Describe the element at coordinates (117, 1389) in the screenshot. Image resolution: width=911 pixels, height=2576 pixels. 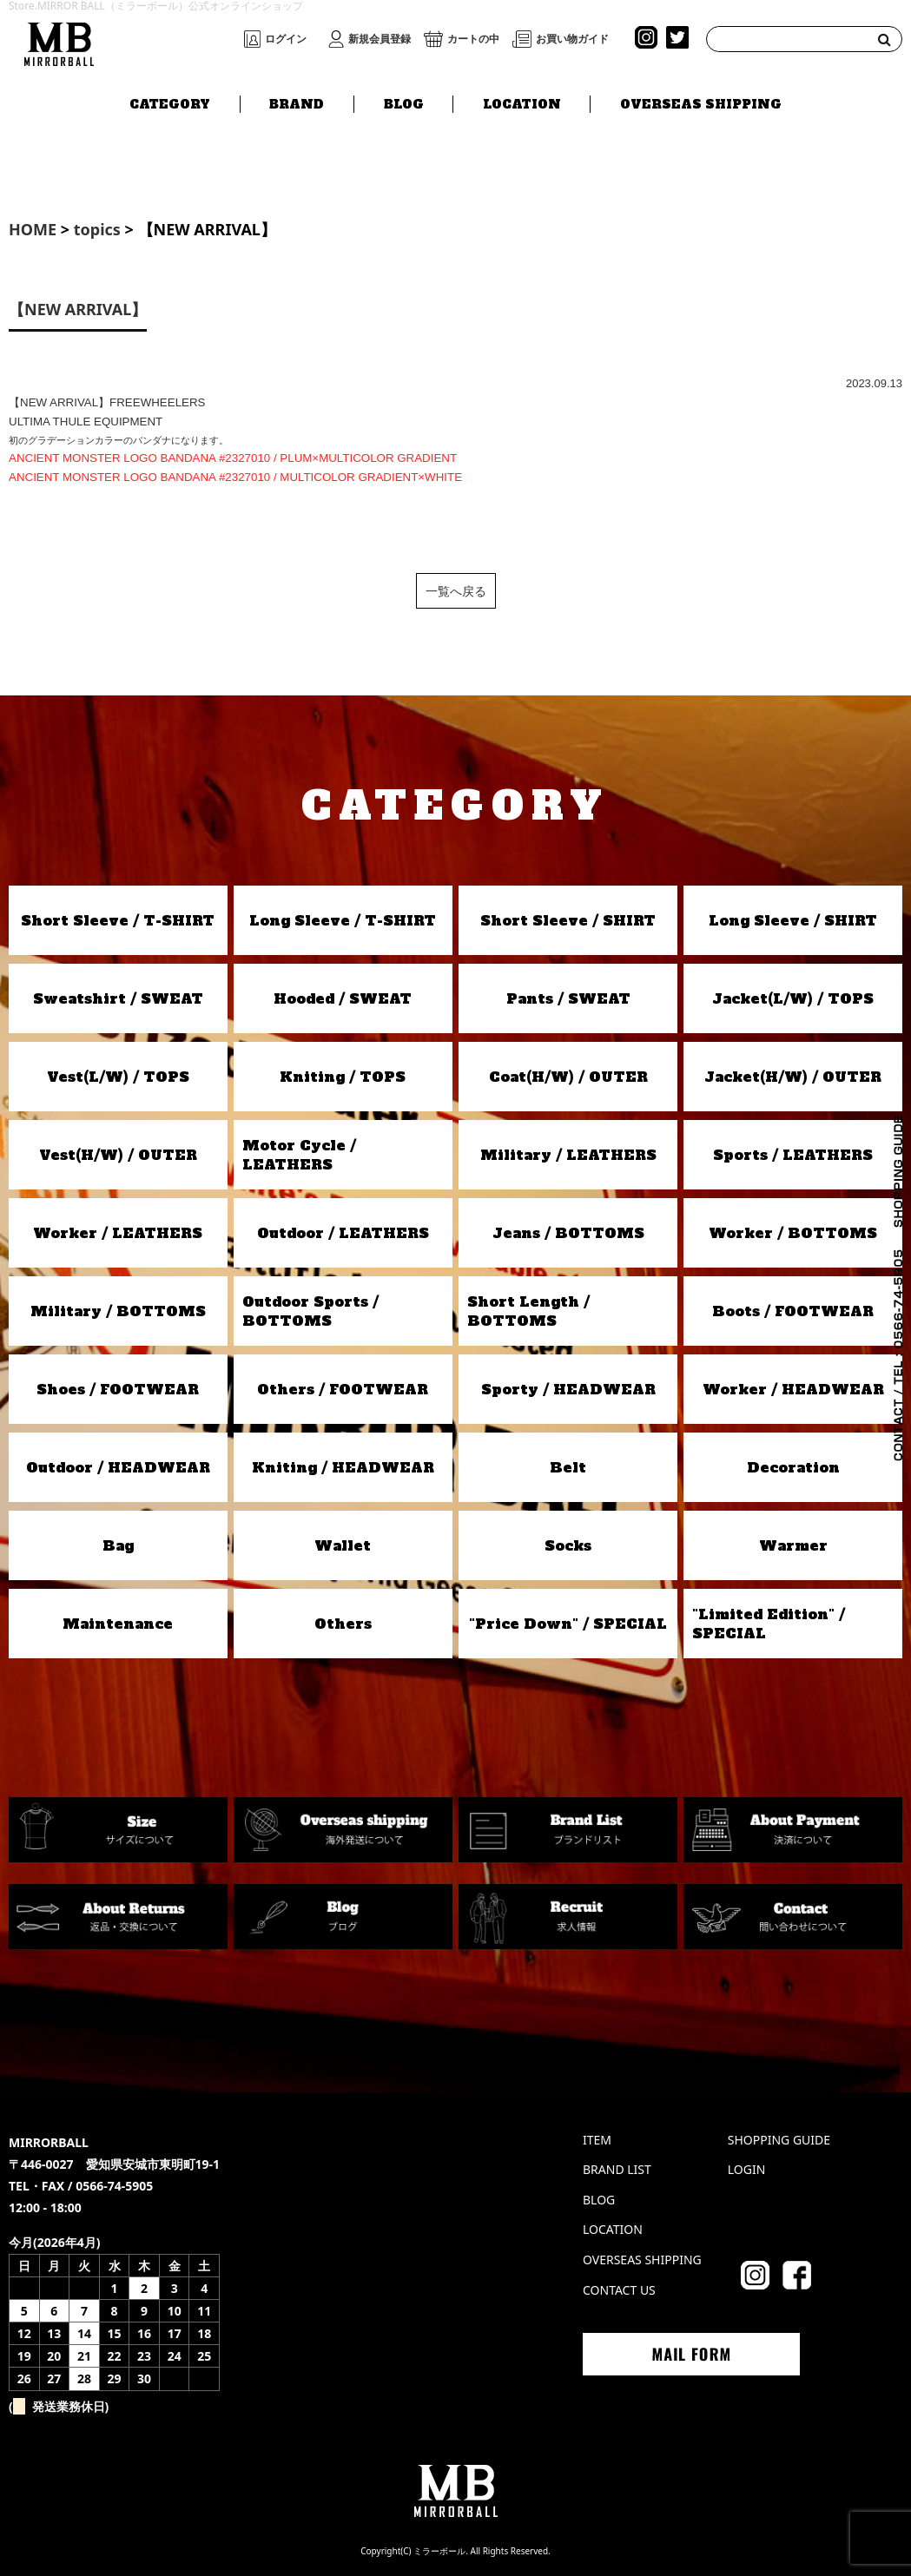
I see `Shoes / FOOTWEAR` at that location.